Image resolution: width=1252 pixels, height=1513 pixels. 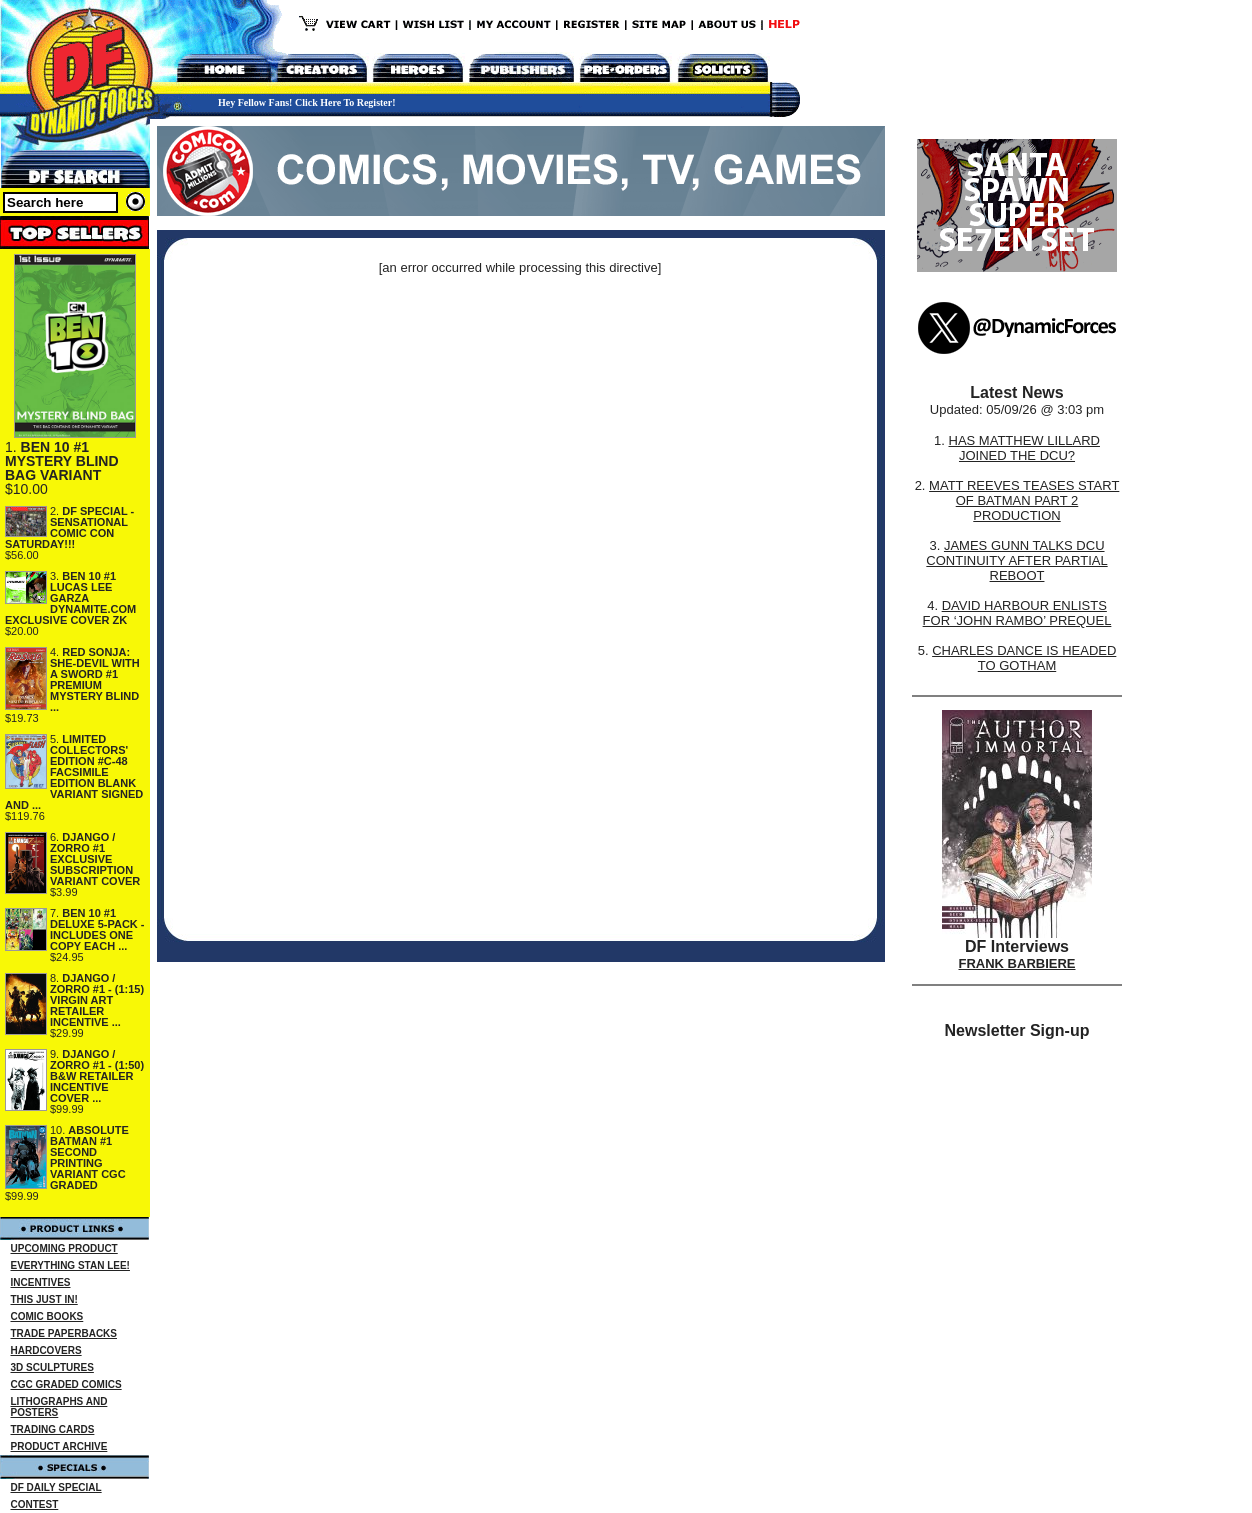 I want to click on MATT REEVES TEASES START OF BATMAN PART 2 PRODUCTION, so click(x=1024, y=500).